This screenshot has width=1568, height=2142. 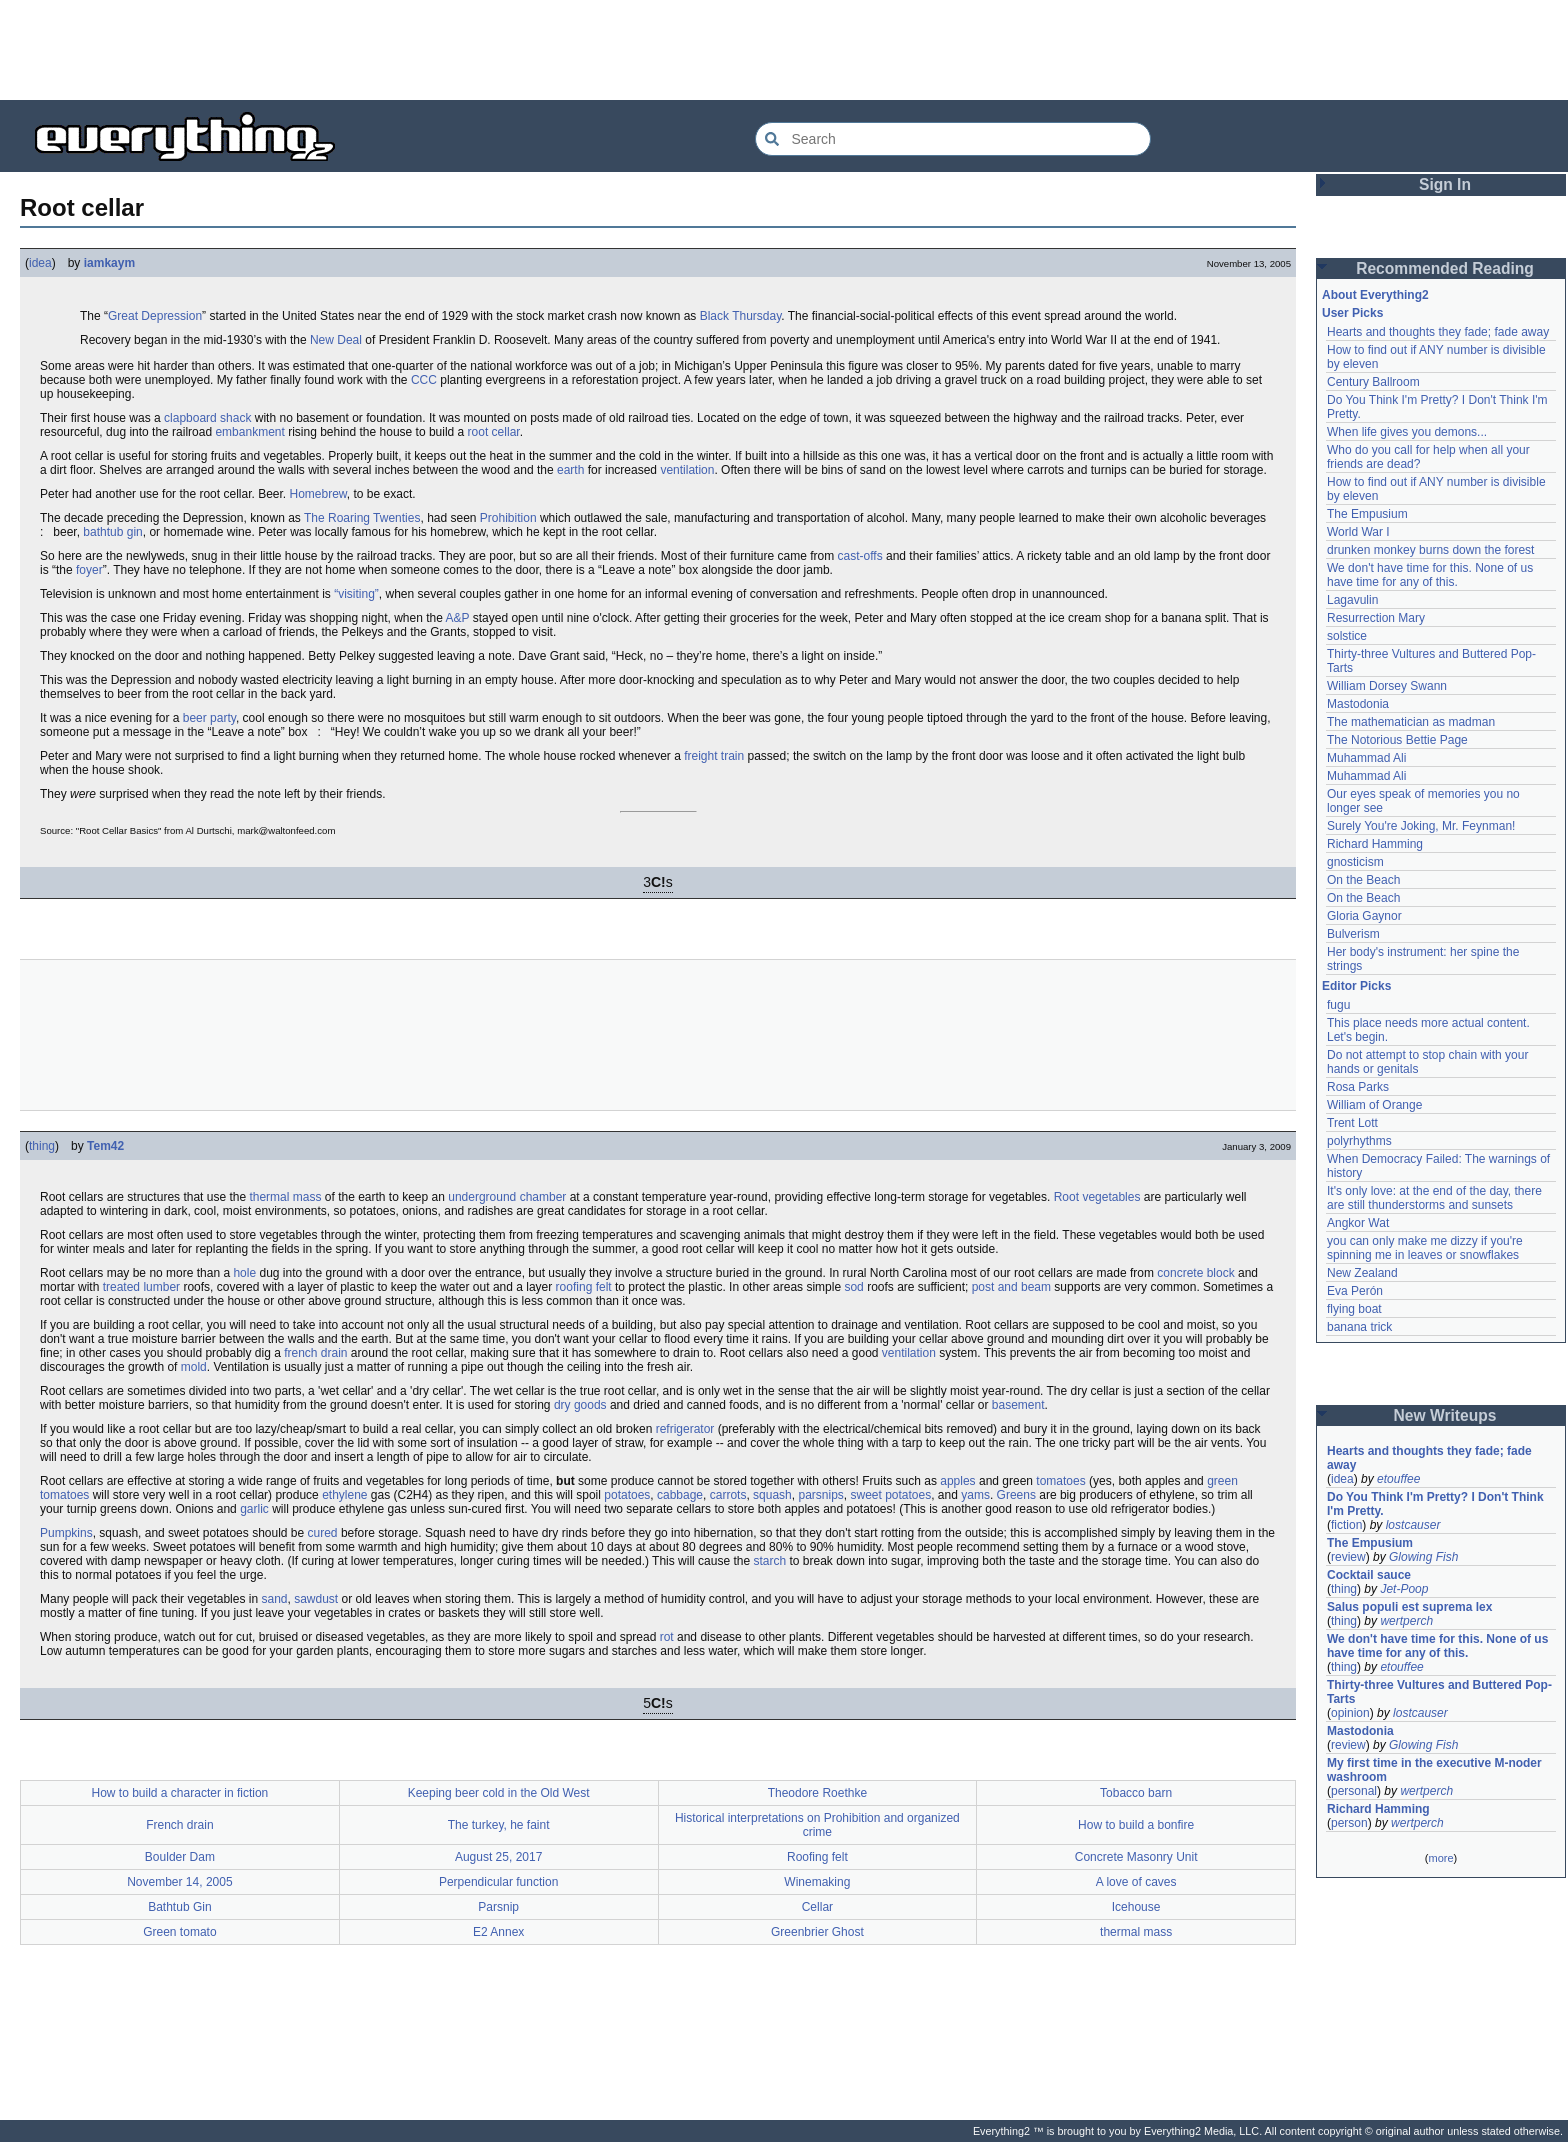 What do you see at coordinates (1432, 575) in the screenshot?
I see `We don't have time for this. None of us have time for any of this.` at bounding box center [1432, 575].